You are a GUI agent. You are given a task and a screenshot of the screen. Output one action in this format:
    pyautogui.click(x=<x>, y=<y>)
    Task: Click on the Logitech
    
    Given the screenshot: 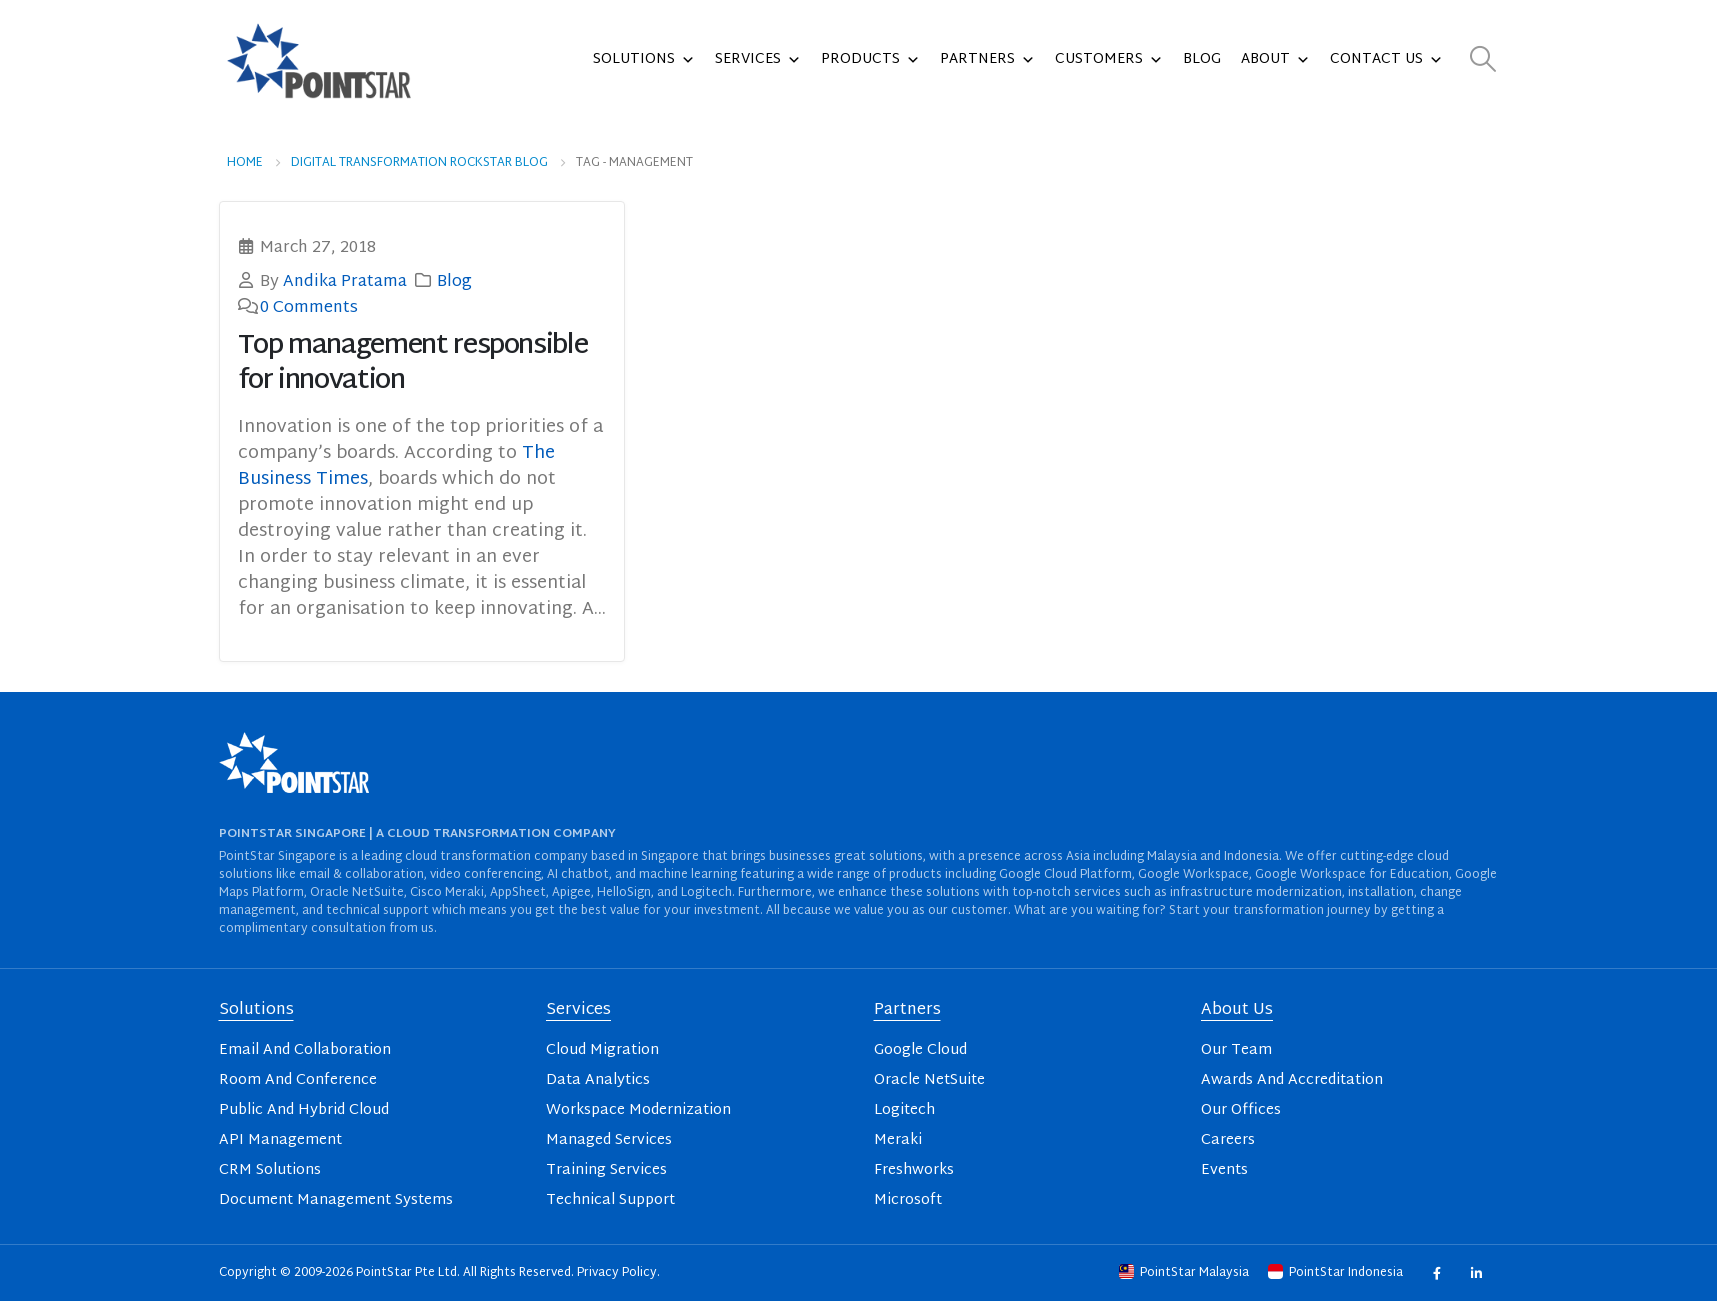 What is the action you would take?
    pyautogui.click(x=904, y=1110)
    